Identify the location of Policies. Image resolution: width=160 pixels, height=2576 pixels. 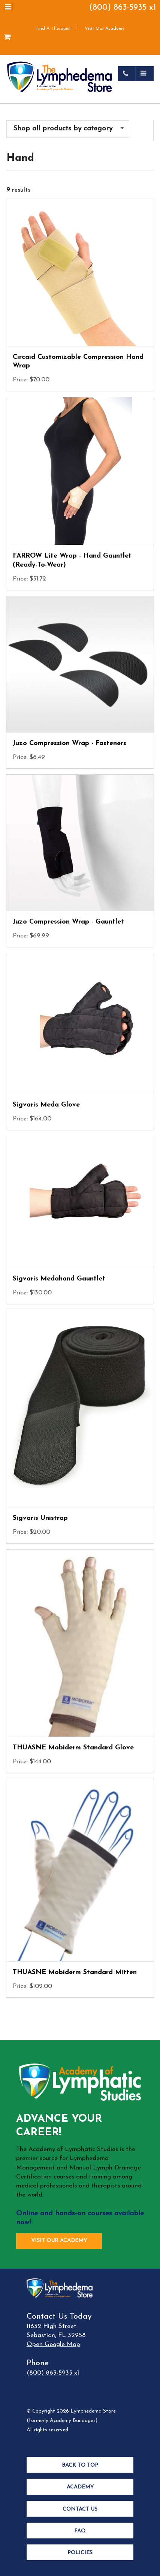
(80, 2553).